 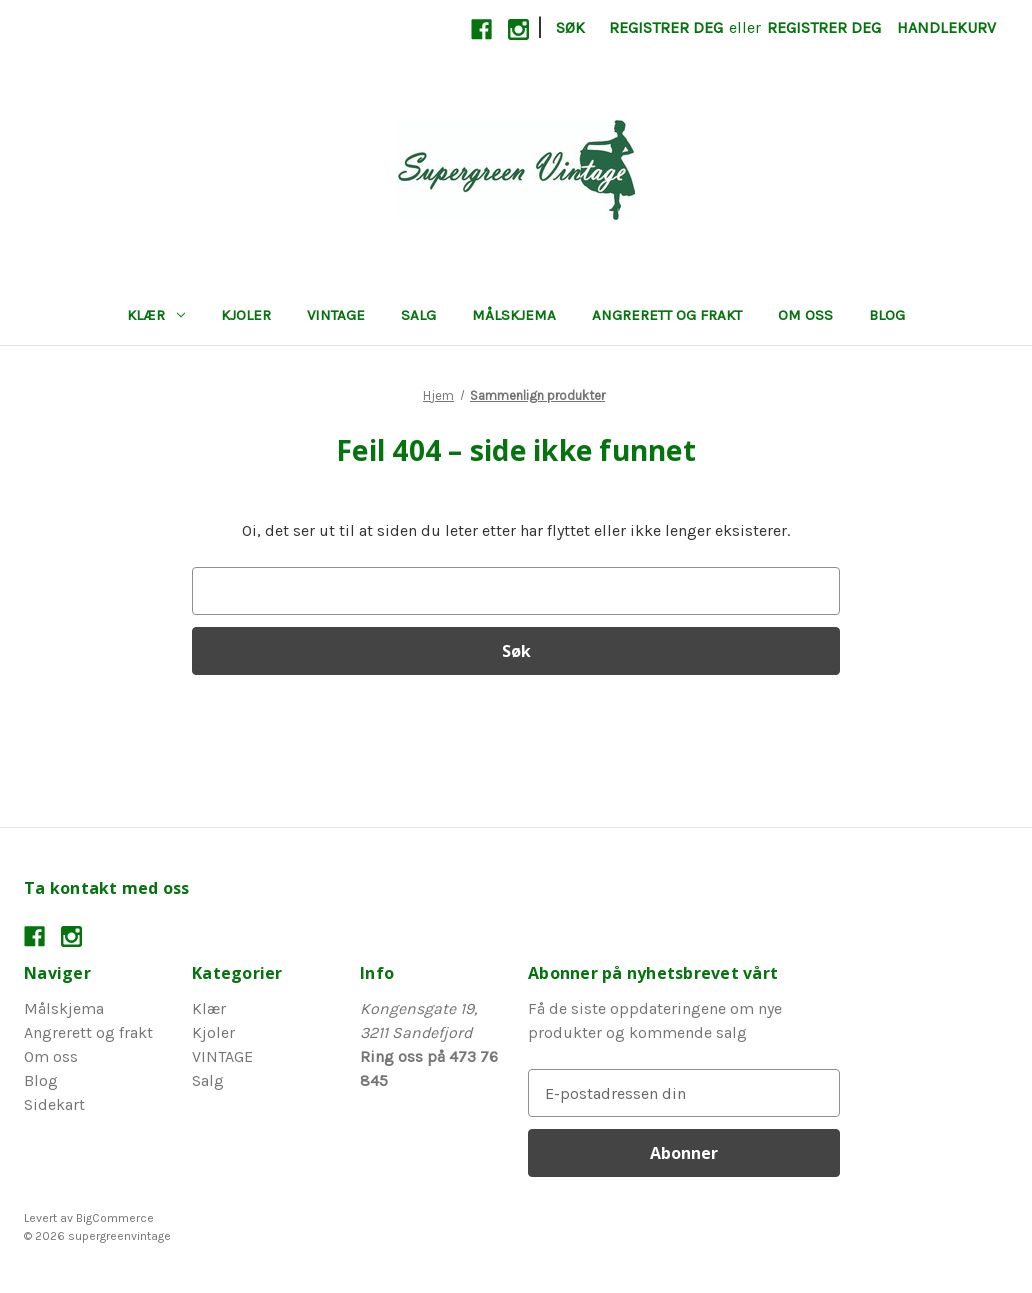 I want to click on Kjoler, so click(x=246, y=315).